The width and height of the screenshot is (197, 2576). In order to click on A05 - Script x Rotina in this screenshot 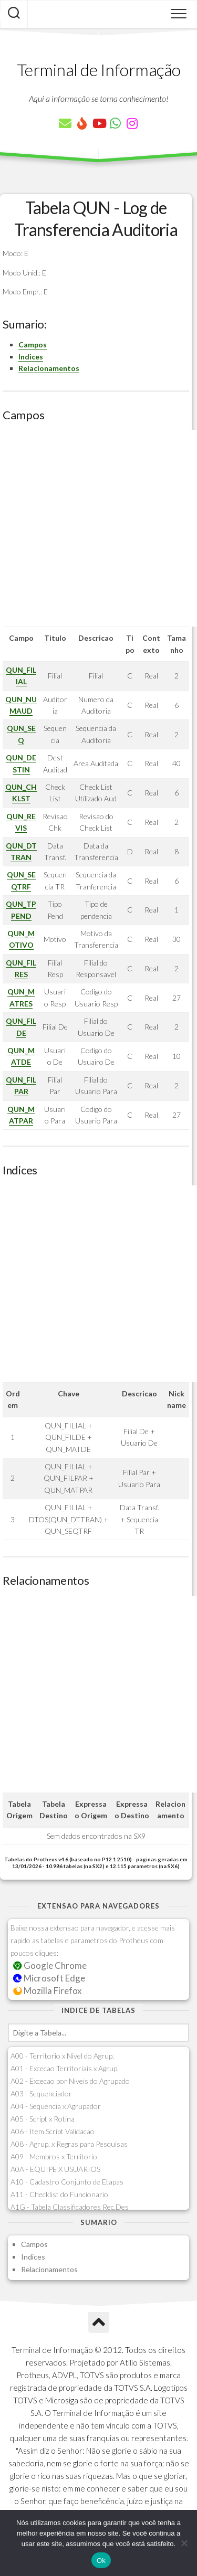, I will do `click(43, 2118)`.